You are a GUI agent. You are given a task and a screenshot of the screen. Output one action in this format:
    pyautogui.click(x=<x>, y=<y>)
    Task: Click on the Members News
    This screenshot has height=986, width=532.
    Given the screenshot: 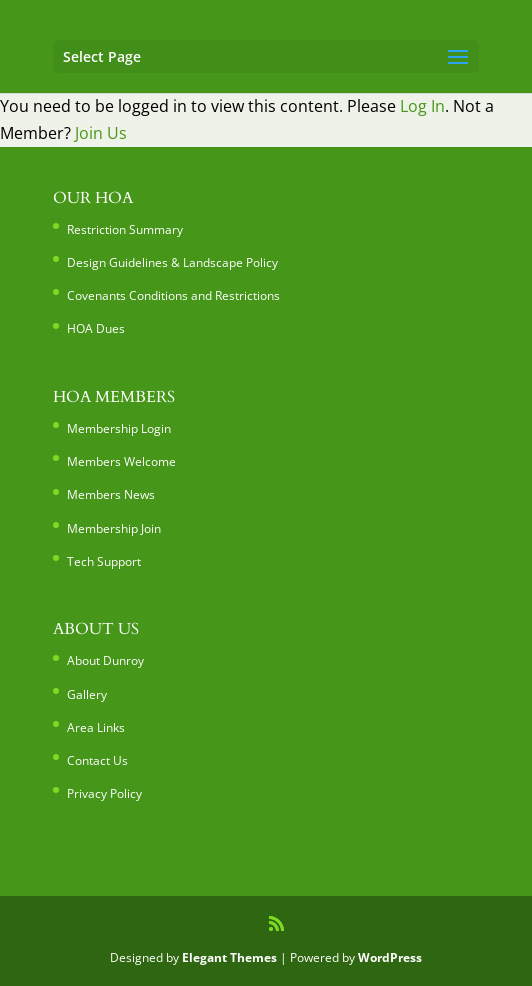 What is the action you would take?
    pyautogui.click(x=111, y=494)
    